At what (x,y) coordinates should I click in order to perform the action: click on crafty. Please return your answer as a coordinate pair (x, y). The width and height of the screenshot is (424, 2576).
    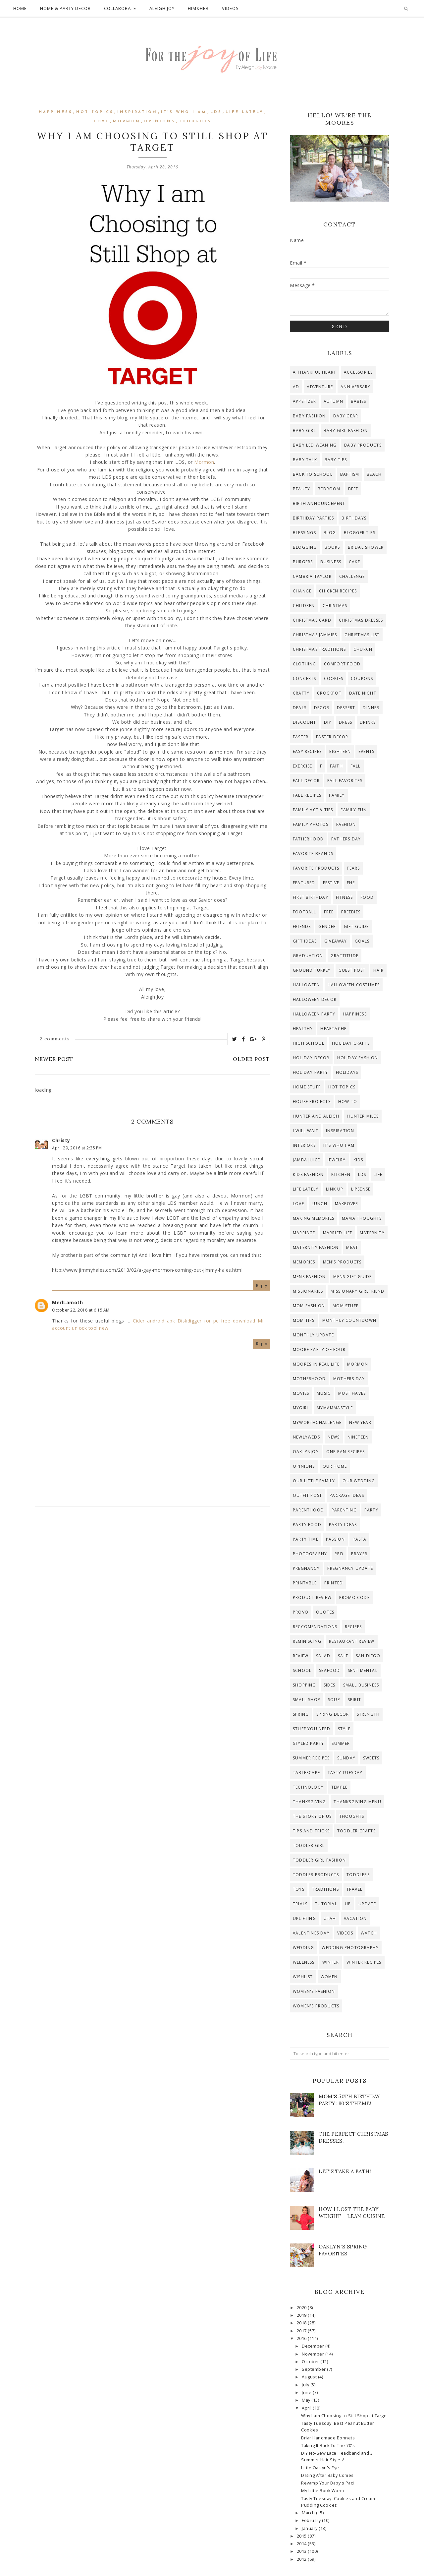
    Looking at the image, I should click on (301, 693).